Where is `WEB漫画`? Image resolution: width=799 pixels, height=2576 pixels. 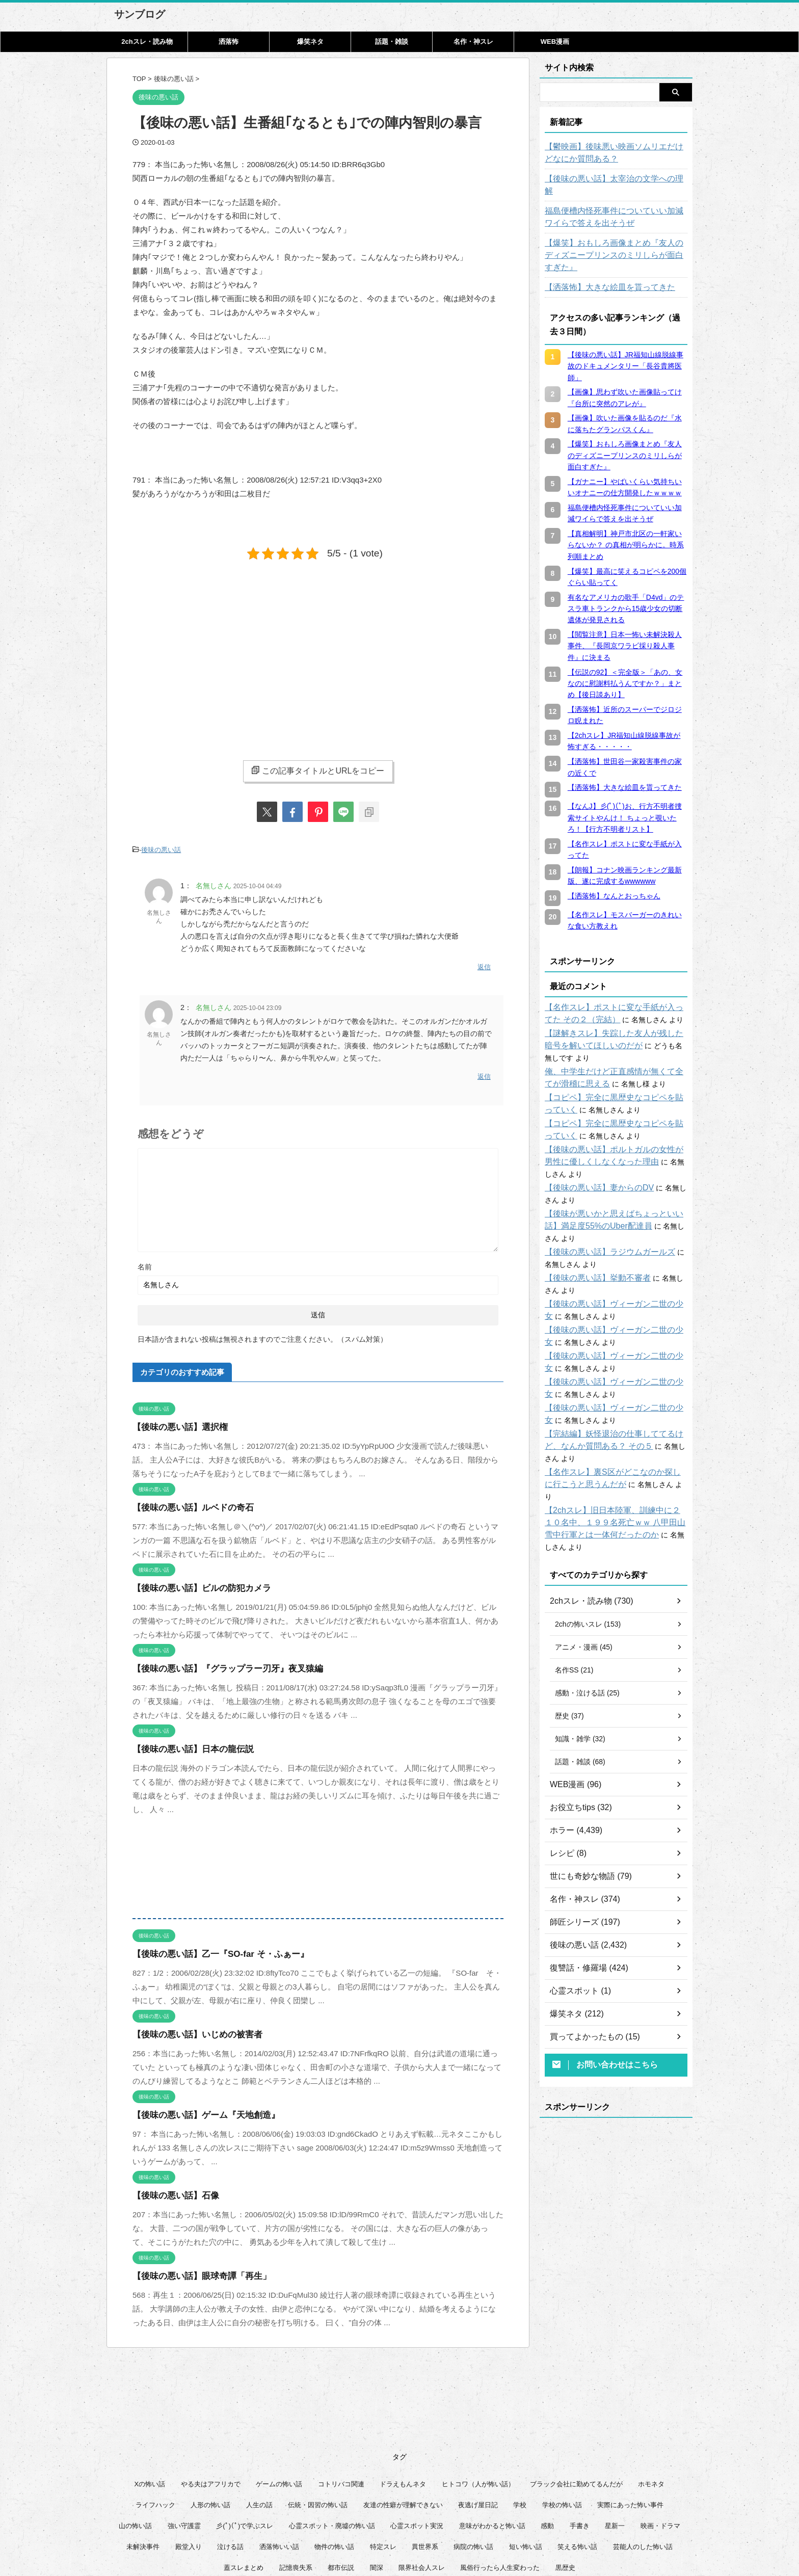
WEB漫画 is located at coordinates (555, 41).